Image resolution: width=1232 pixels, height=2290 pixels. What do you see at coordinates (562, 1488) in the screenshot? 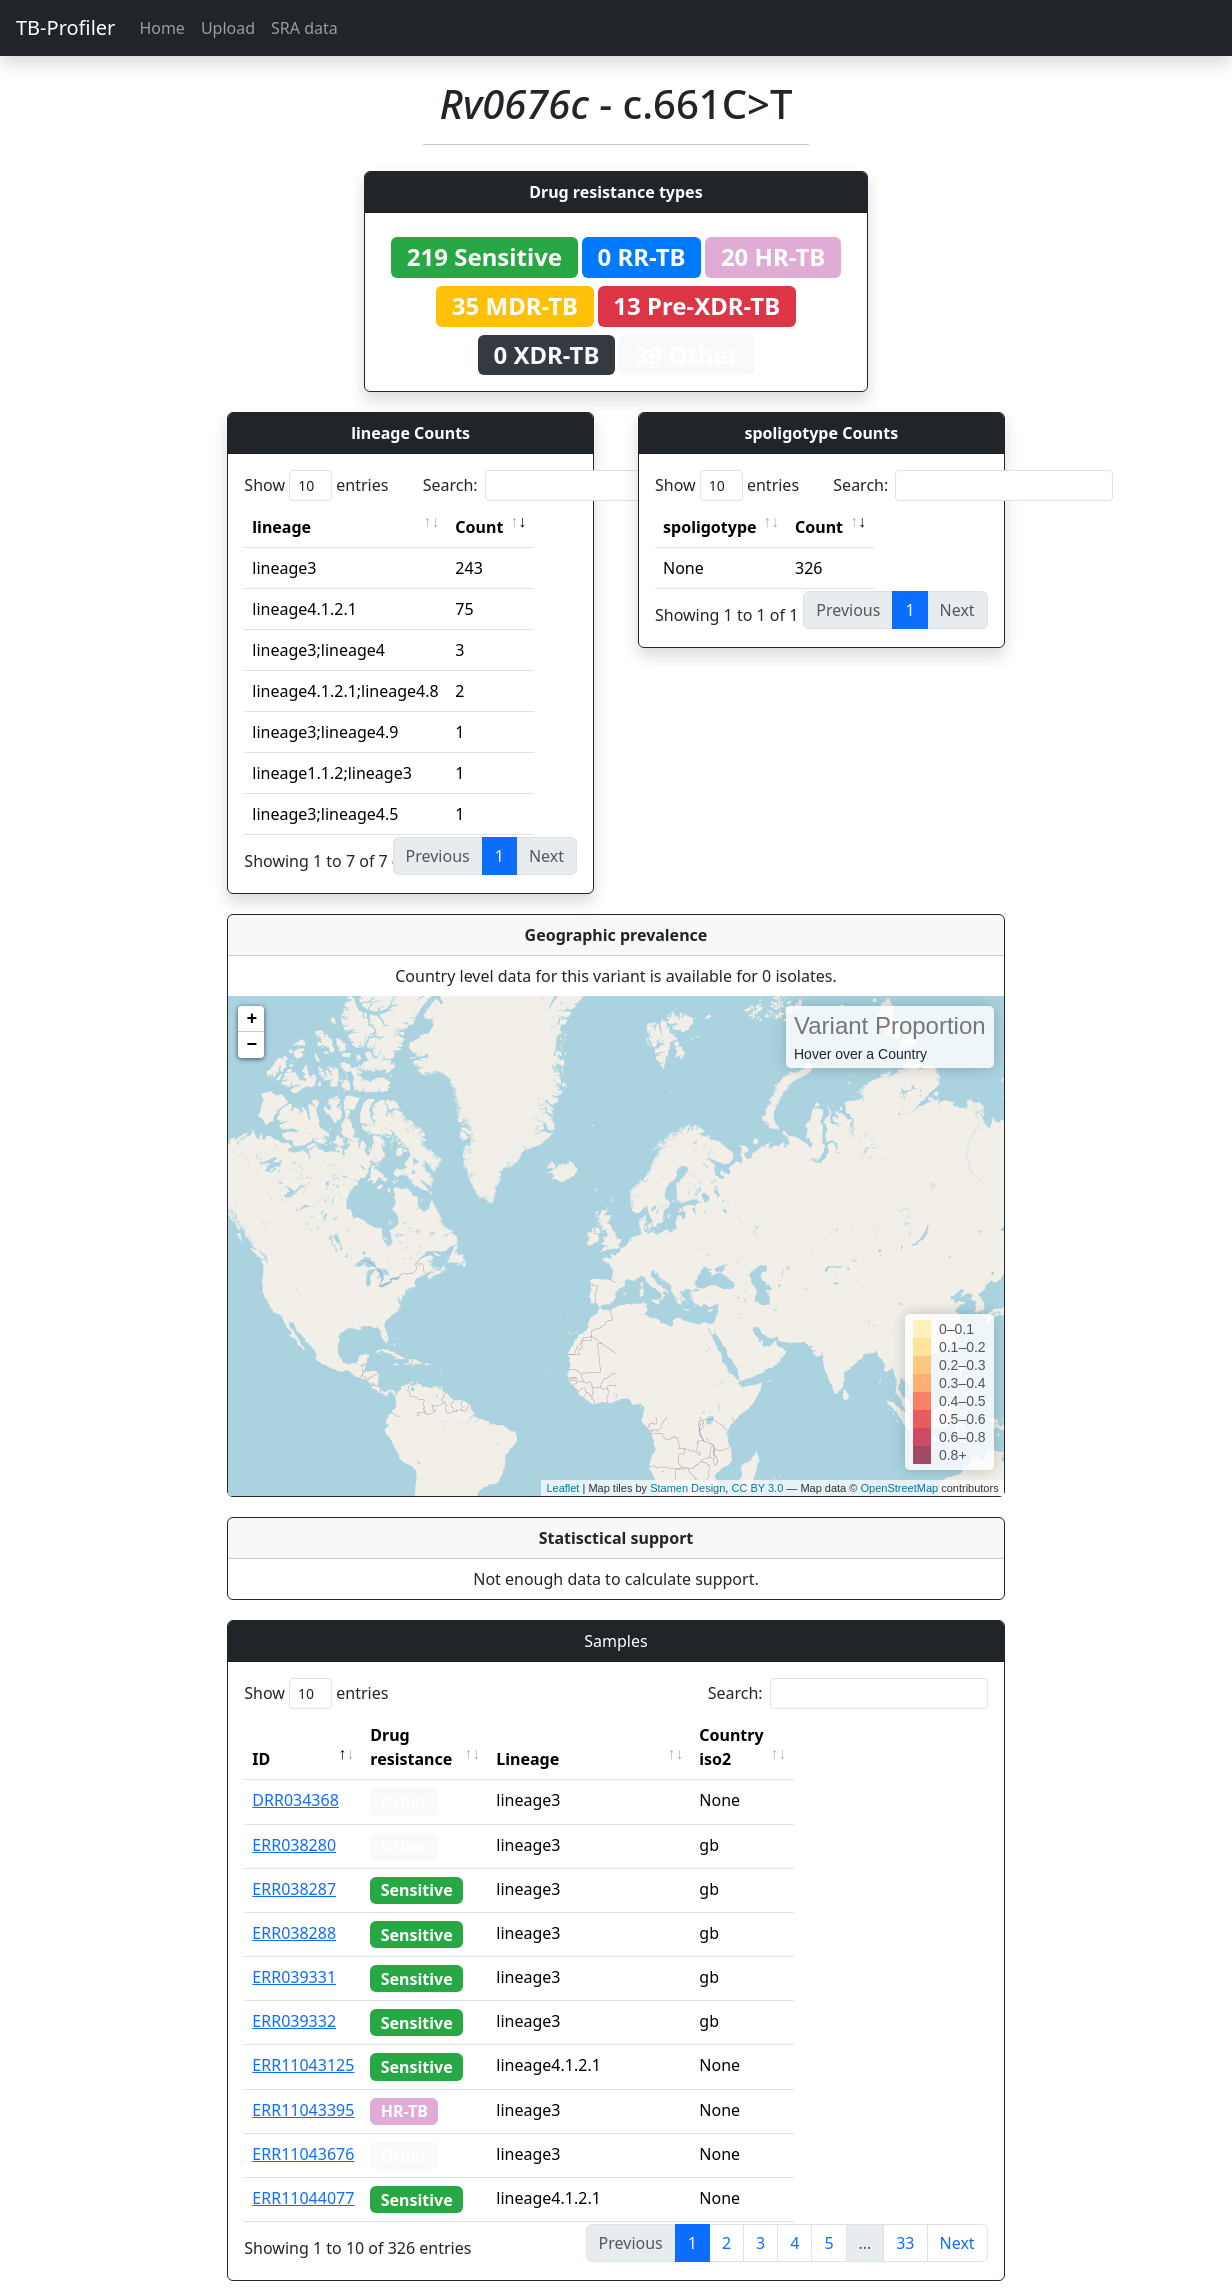
I see `Leaflet` at bounding box center [562, 1488].